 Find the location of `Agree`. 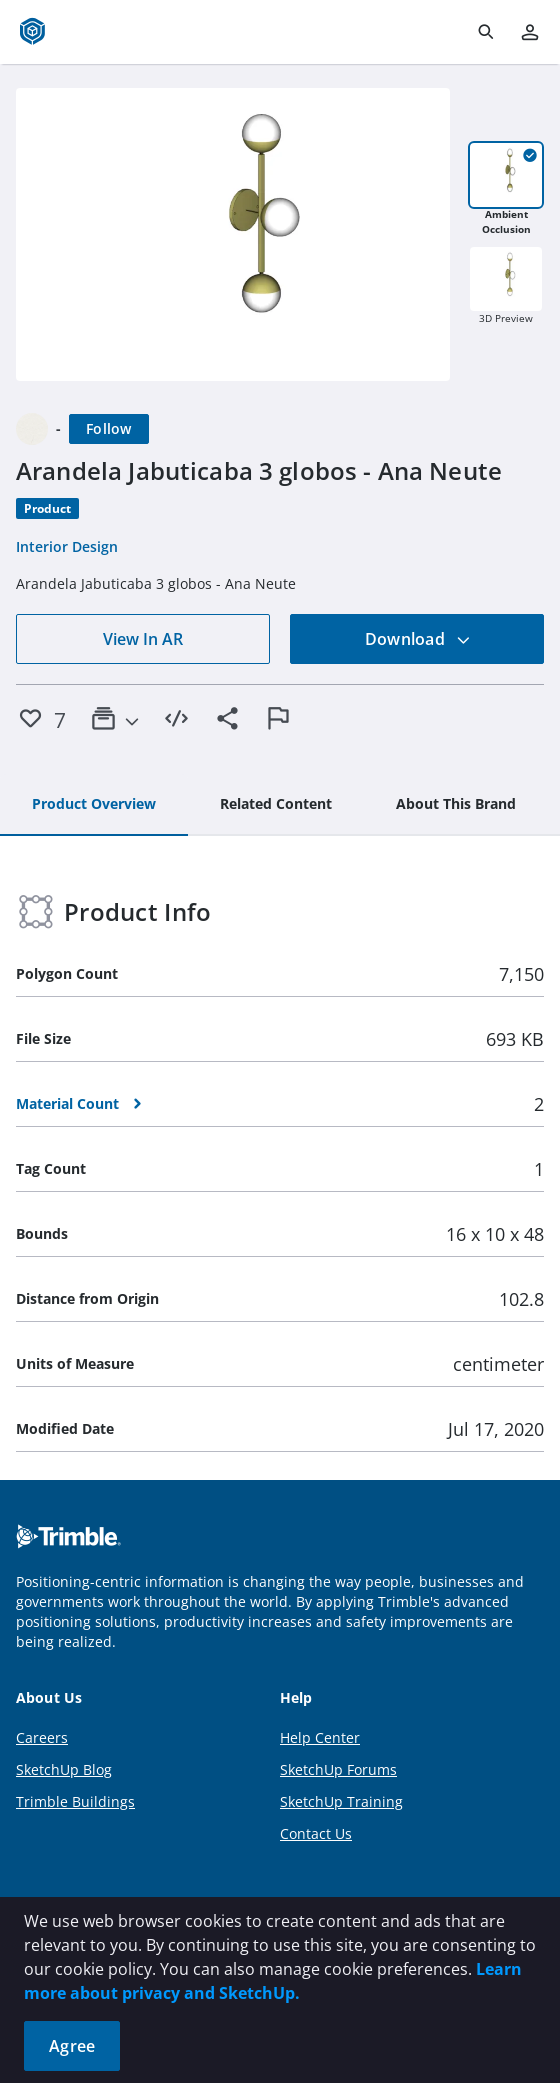

Agree is located at coordinates (72, 2046).